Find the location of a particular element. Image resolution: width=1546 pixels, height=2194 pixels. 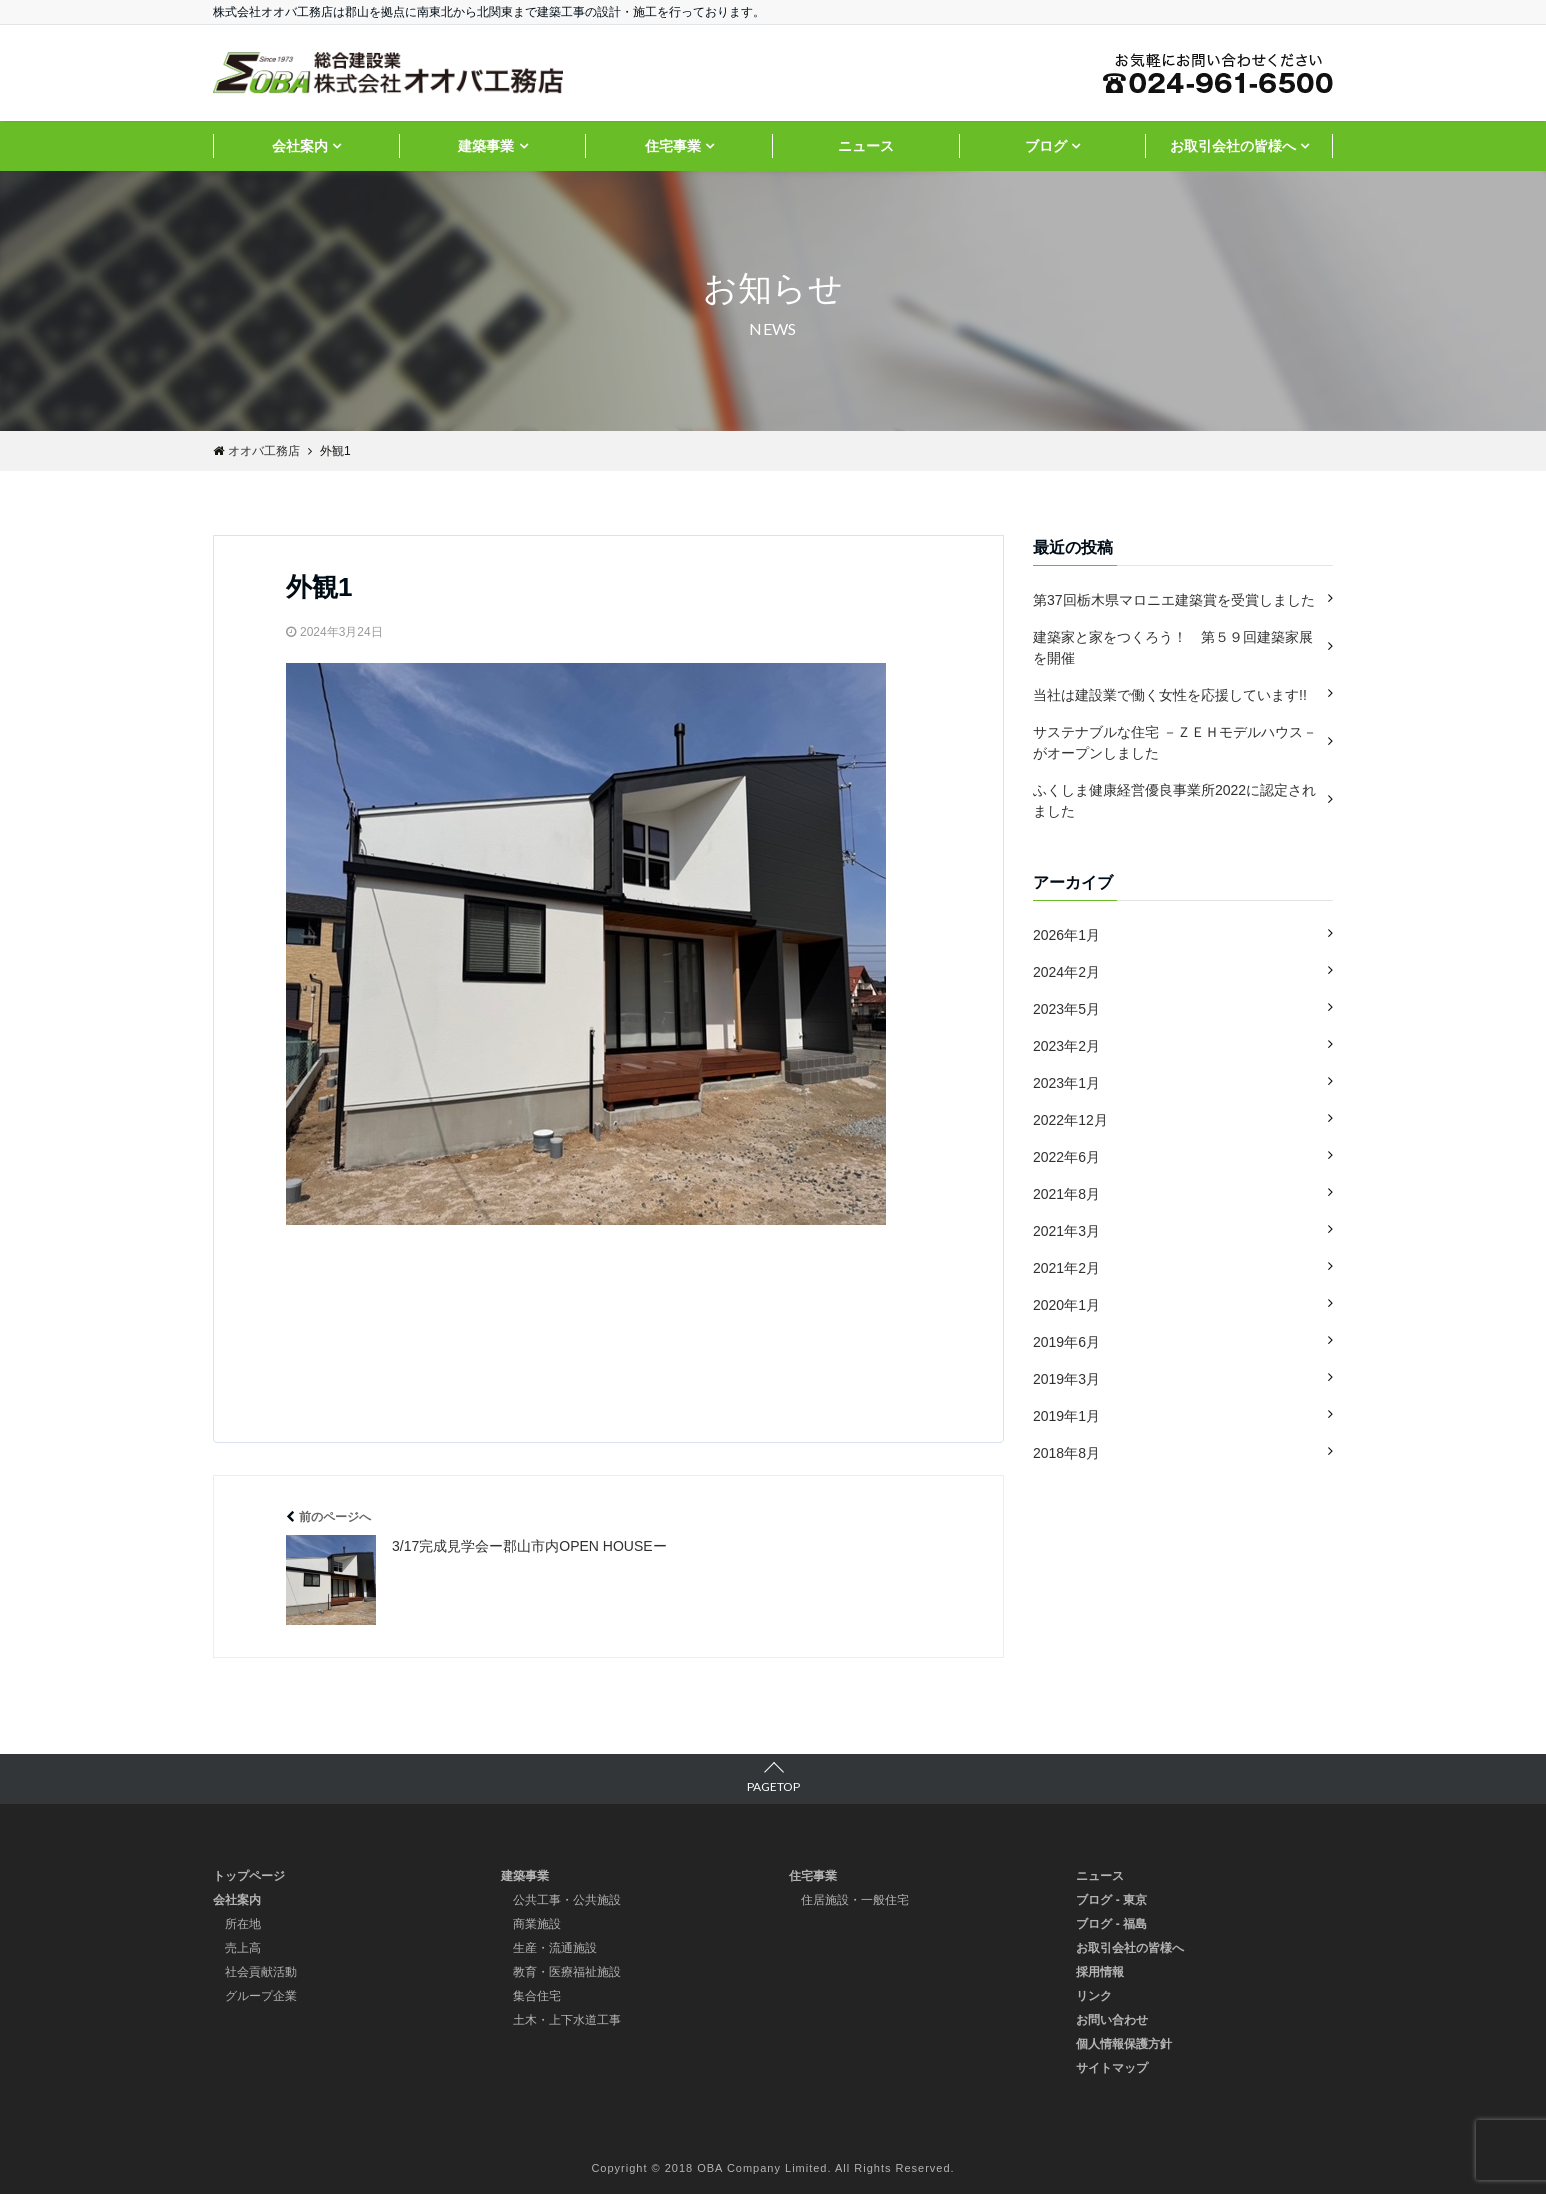

ニュース is located at coordinates (866, 146).